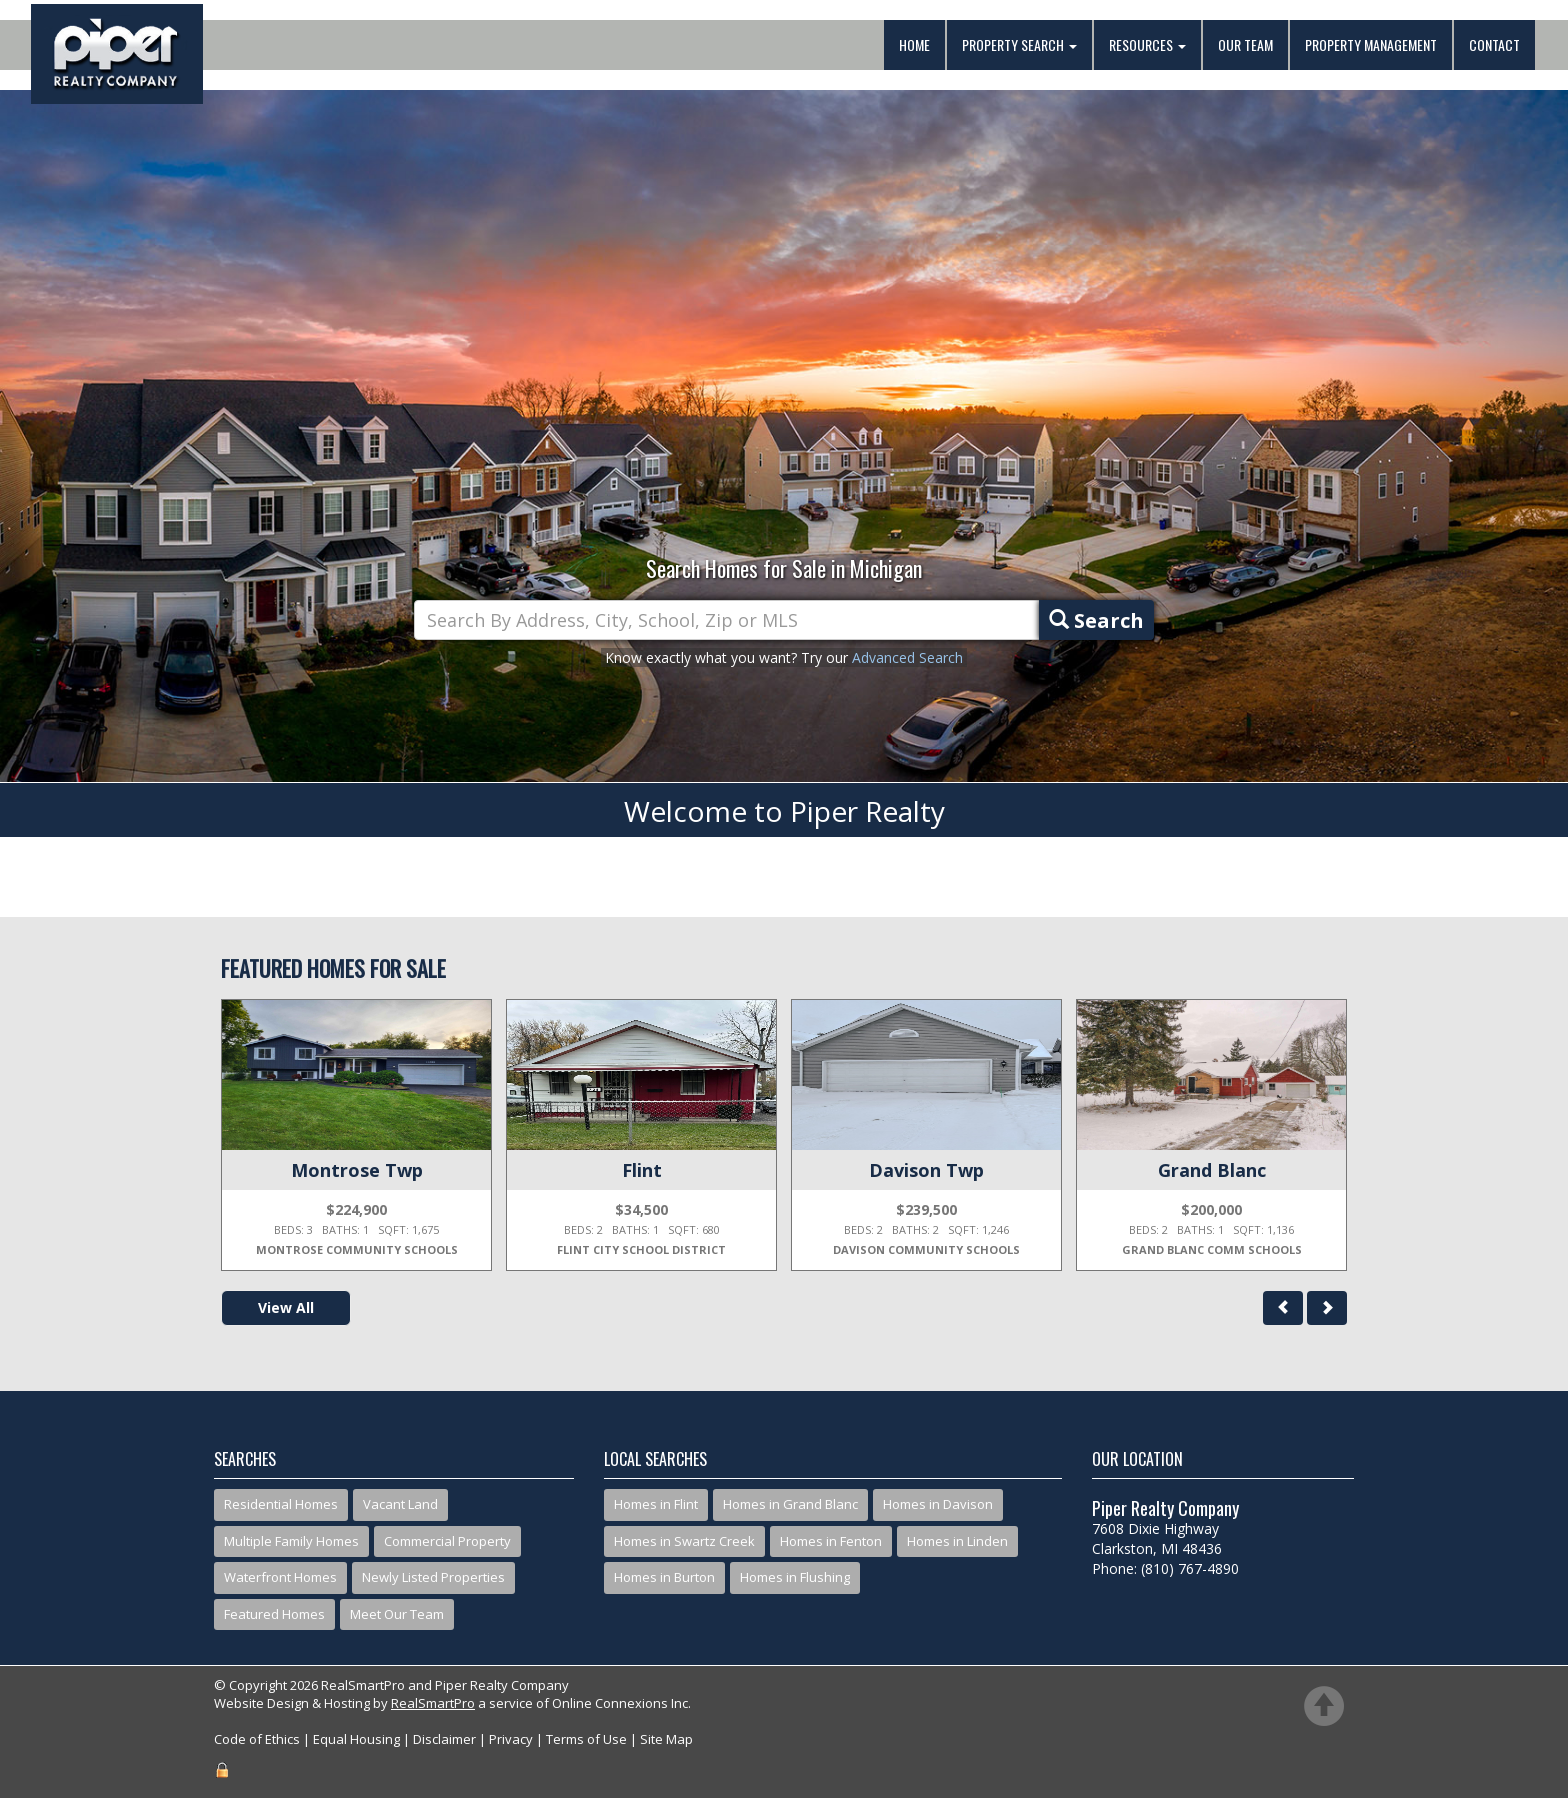  What do you see at coordinates (1147, 44) in the screenshot?
I see `Resources` at bounding box center [1147, 44].